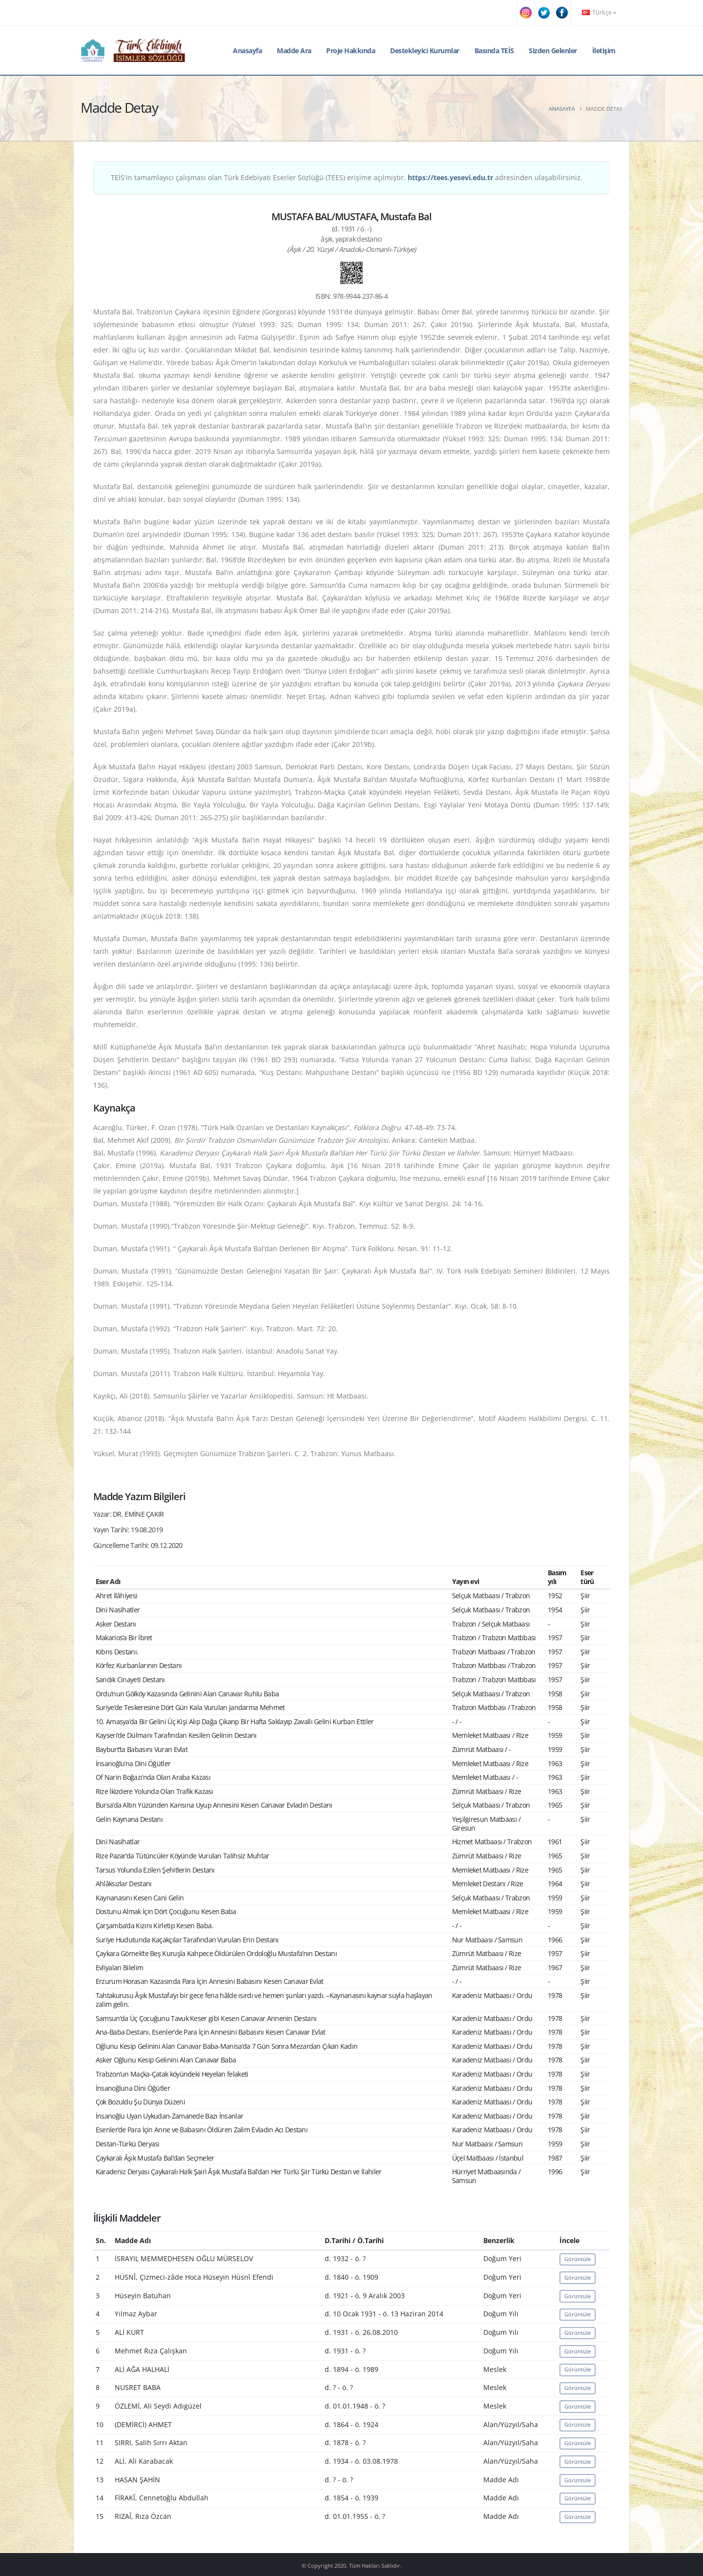 The height and width of the screenshot is (2576, 703). What do you see at coordinates (346, 177) in the screenshot?
I see `TEİS'in tamamlayıcı çalışması olan Türk Edebiyatı Eserler Sözlüğü (TEES) erişime açılmıştır. adresinden ulaşabilirsiniz.` at bounding box center [346, 177].